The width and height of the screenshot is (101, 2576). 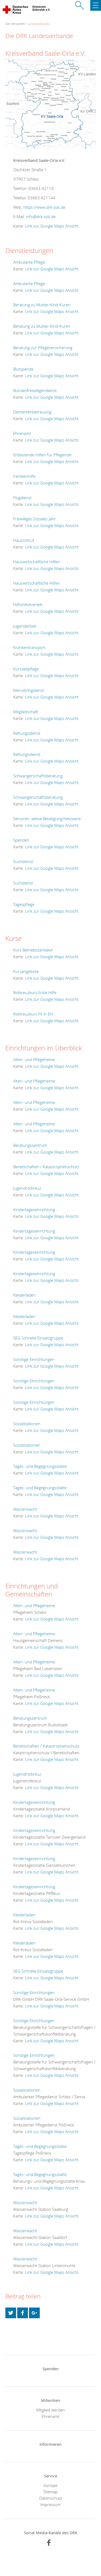 What do you see at coordinates (22, 433) in the screenshot?
I see `Ehrenamt` at bounding box center [22, 433].